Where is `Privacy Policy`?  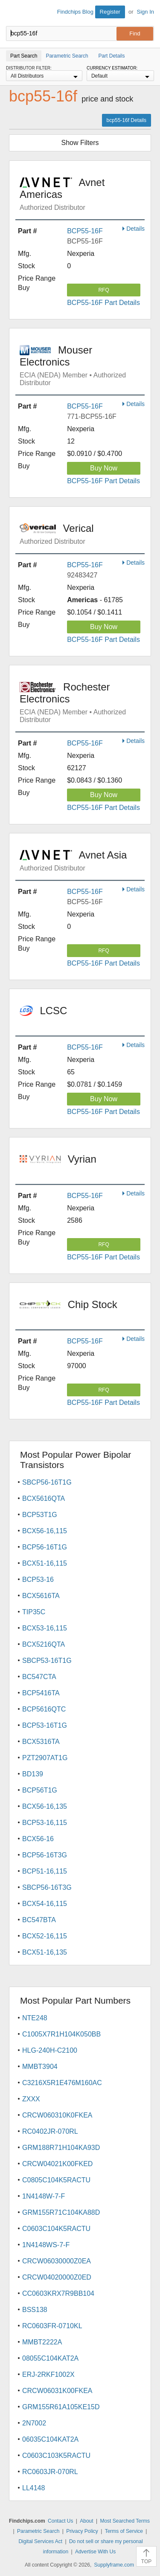 Privacy Policy is located at coordinates (82, 2531).